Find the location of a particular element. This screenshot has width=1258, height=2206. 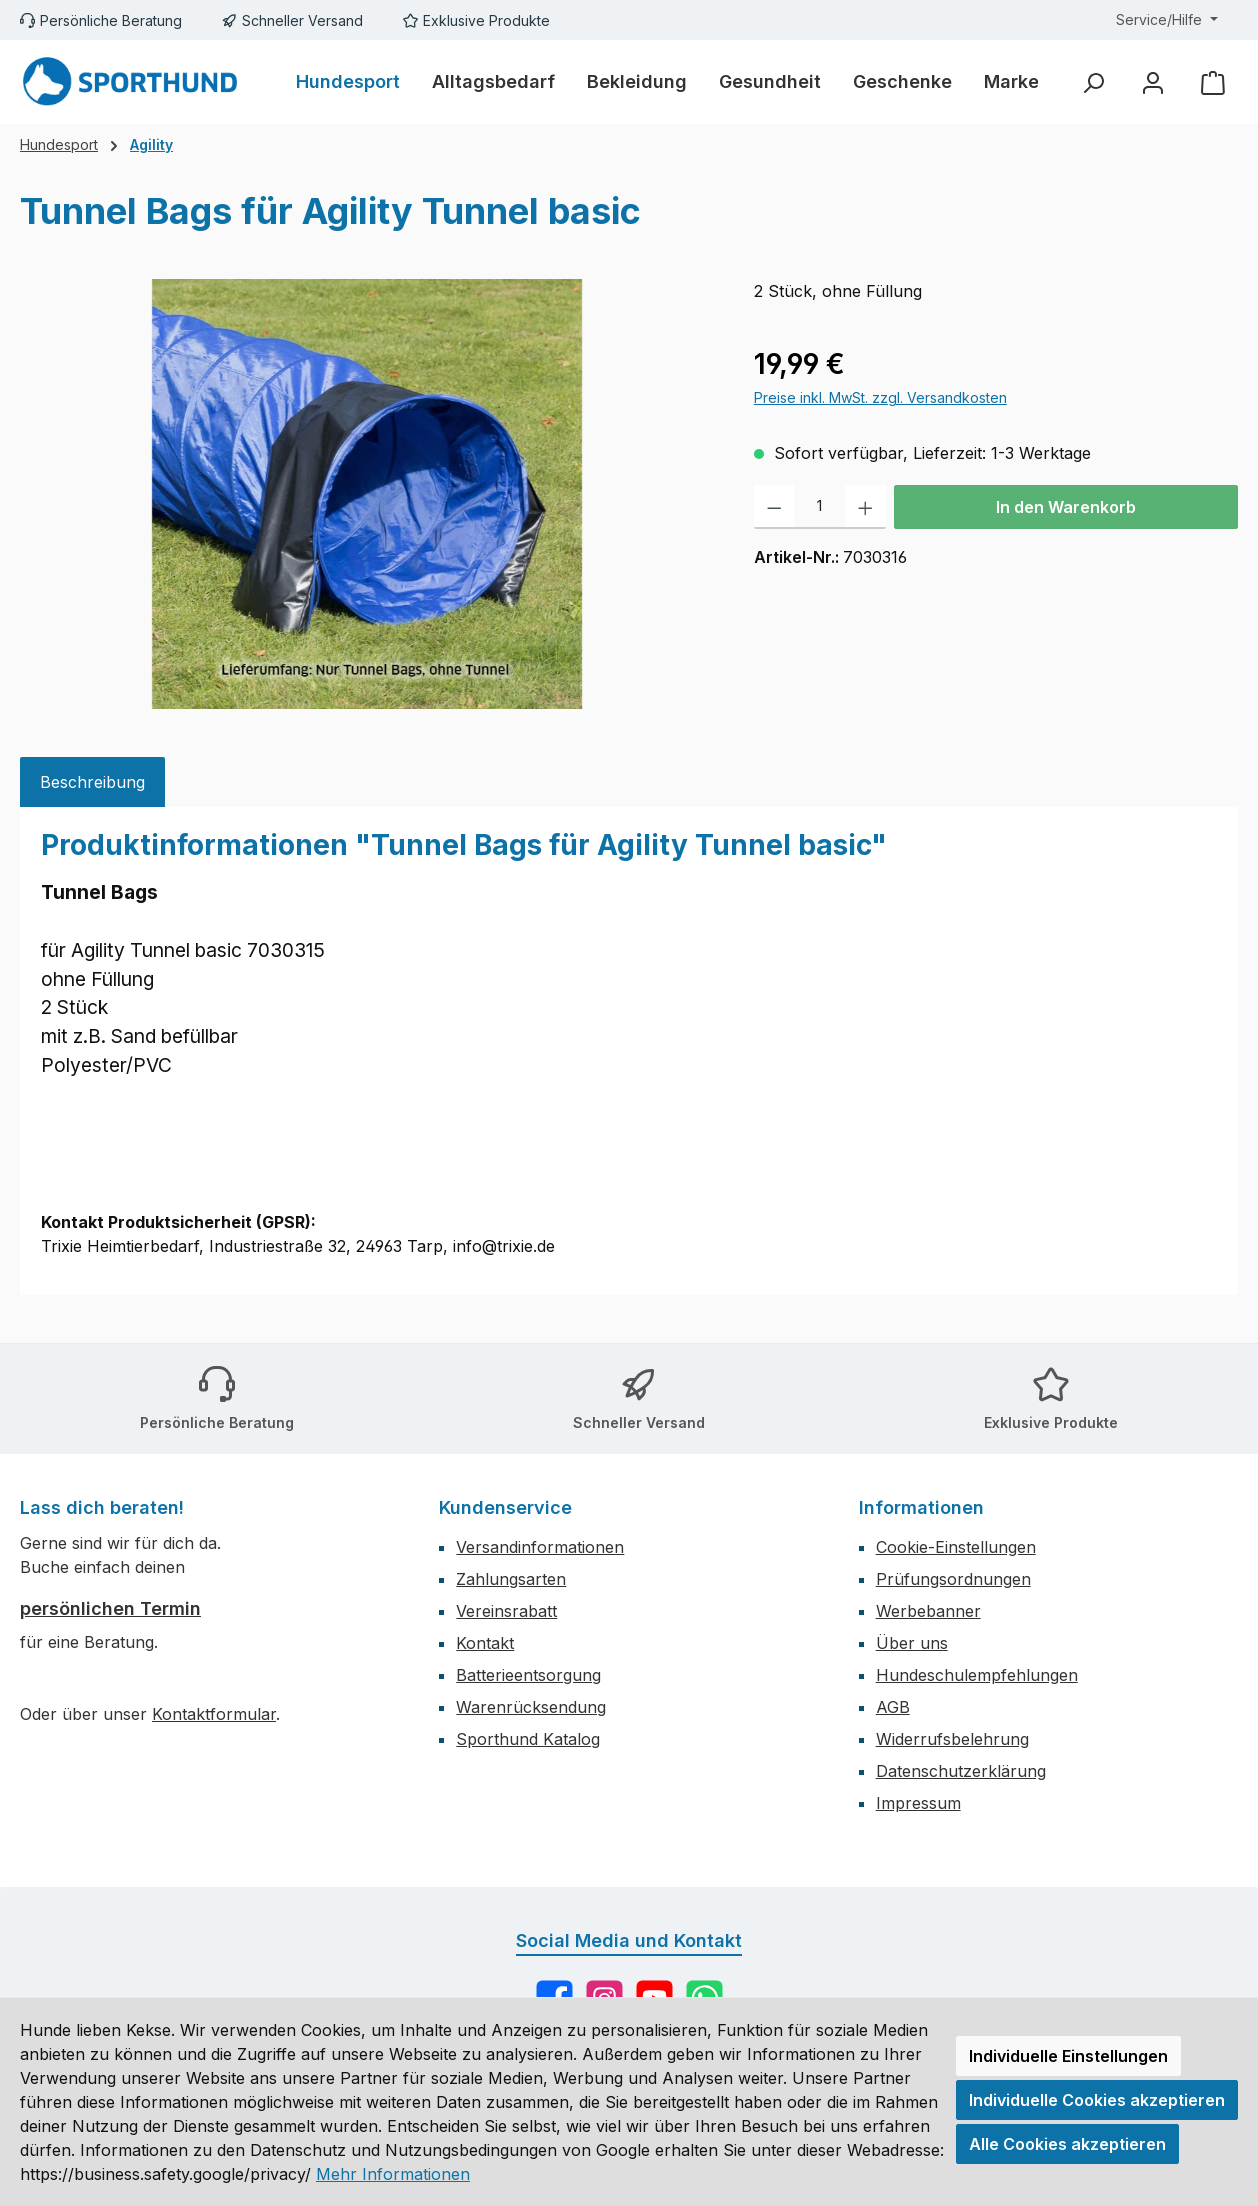

Cookie-Einstellungen is located at coordinates (956, 1547).